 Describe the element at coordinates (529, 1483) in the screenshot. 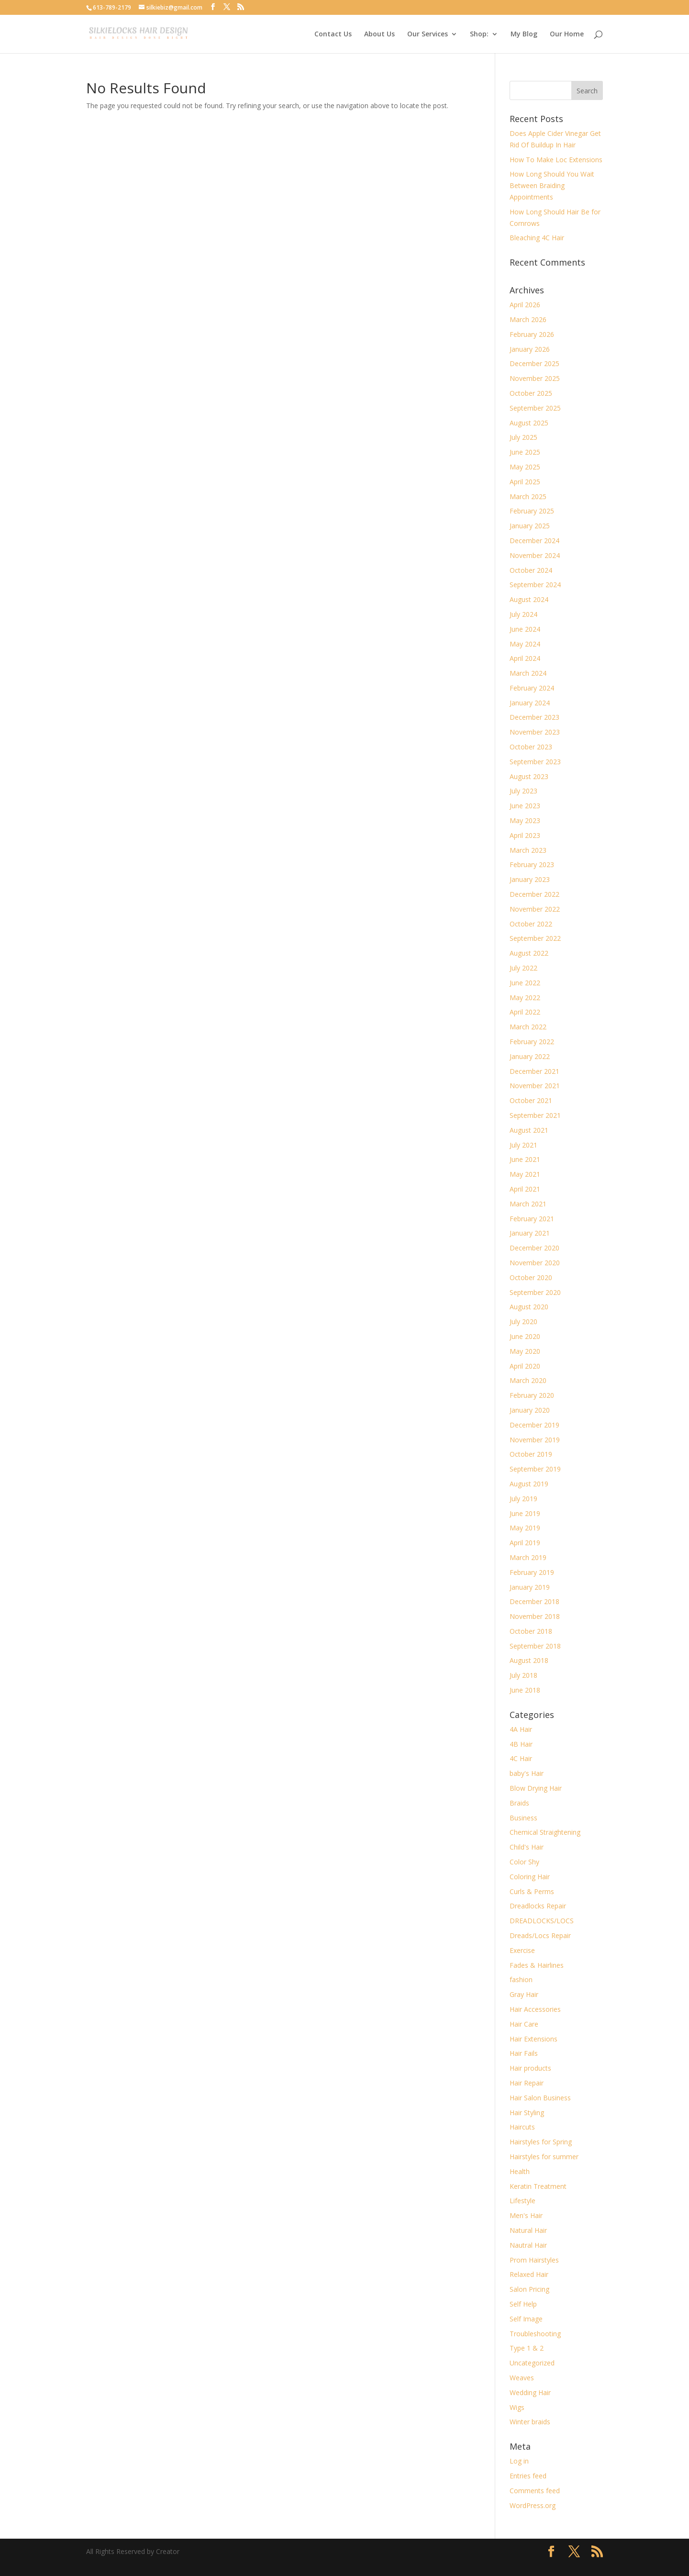

I see `August 2019` at that location.